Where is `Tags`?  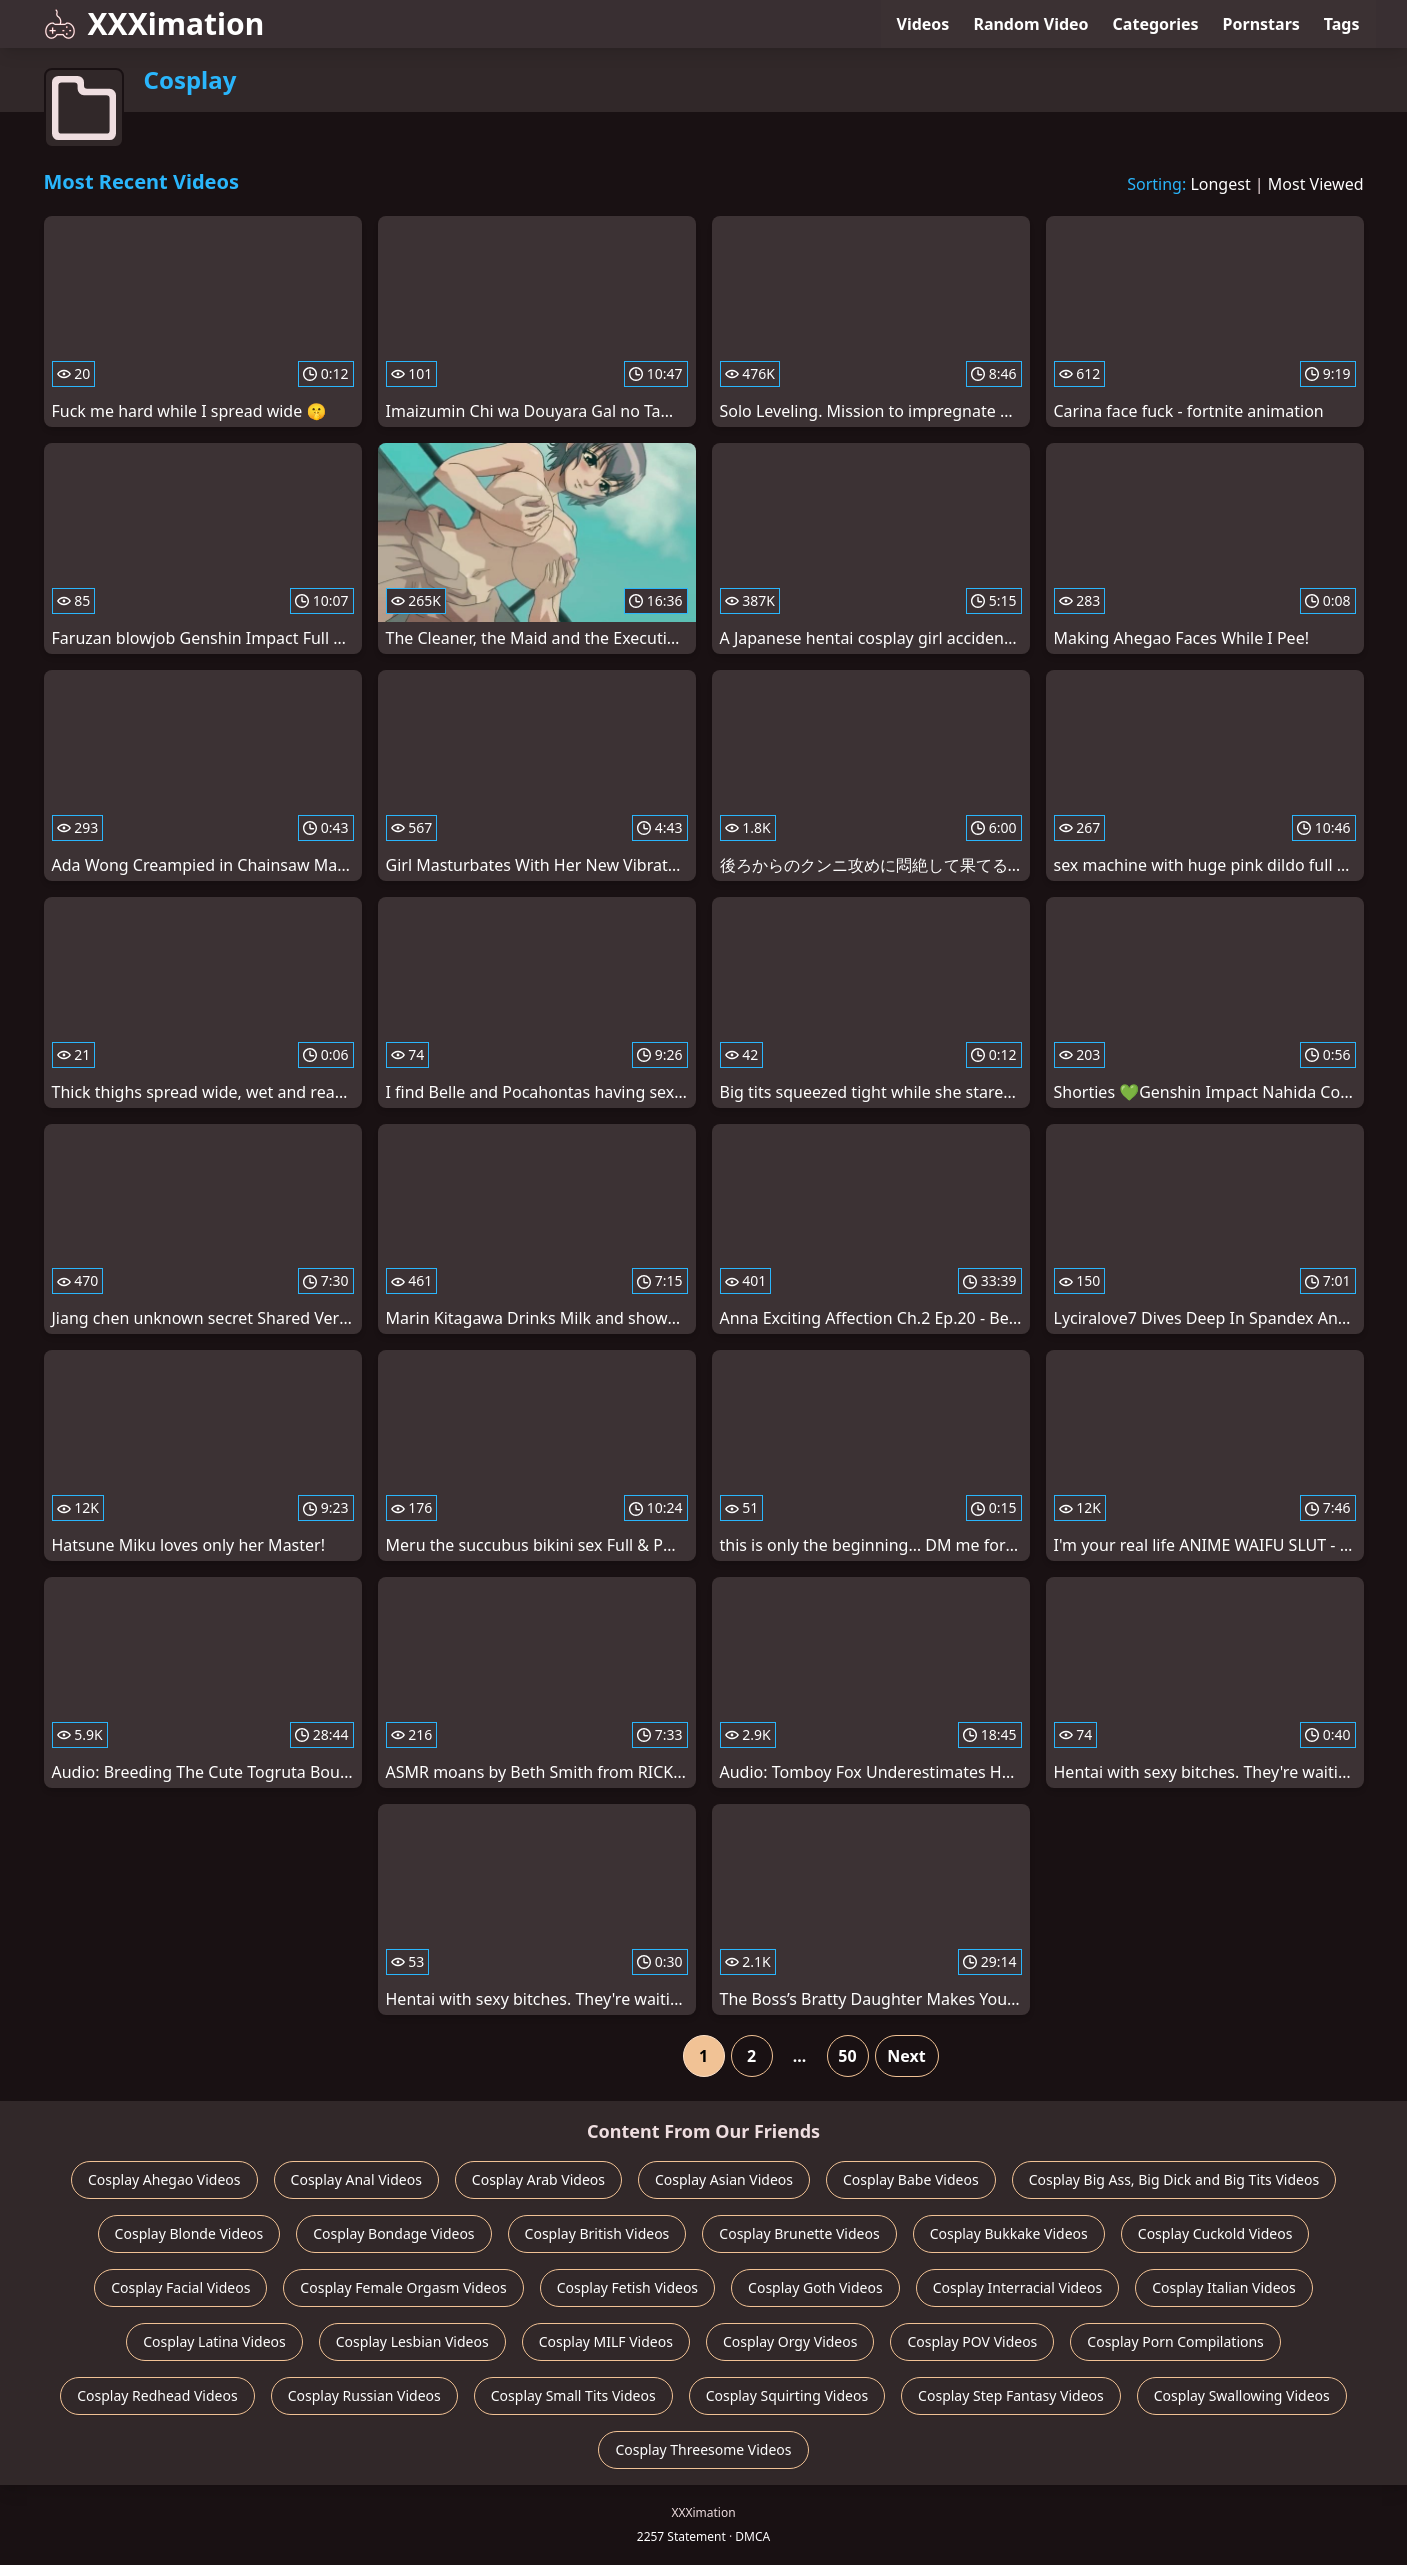 Tags is located at coordinates (1342, 24).